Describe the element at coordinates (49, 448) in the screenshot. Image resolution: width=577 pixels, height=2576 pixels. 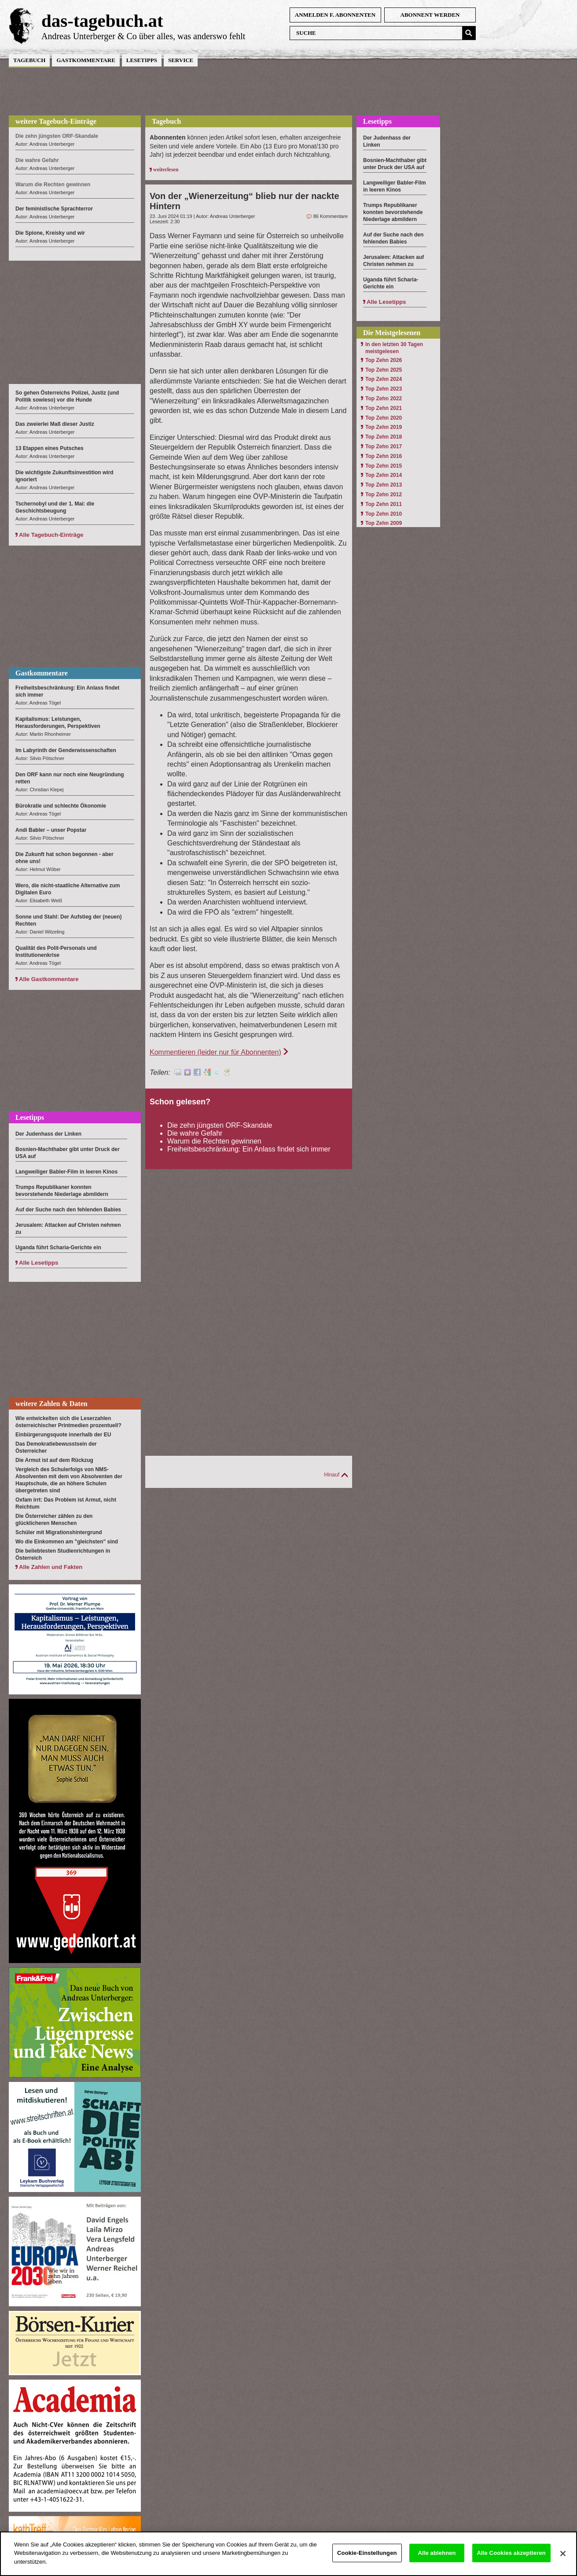
I see `13 Etappen eines Putsches` at that location.